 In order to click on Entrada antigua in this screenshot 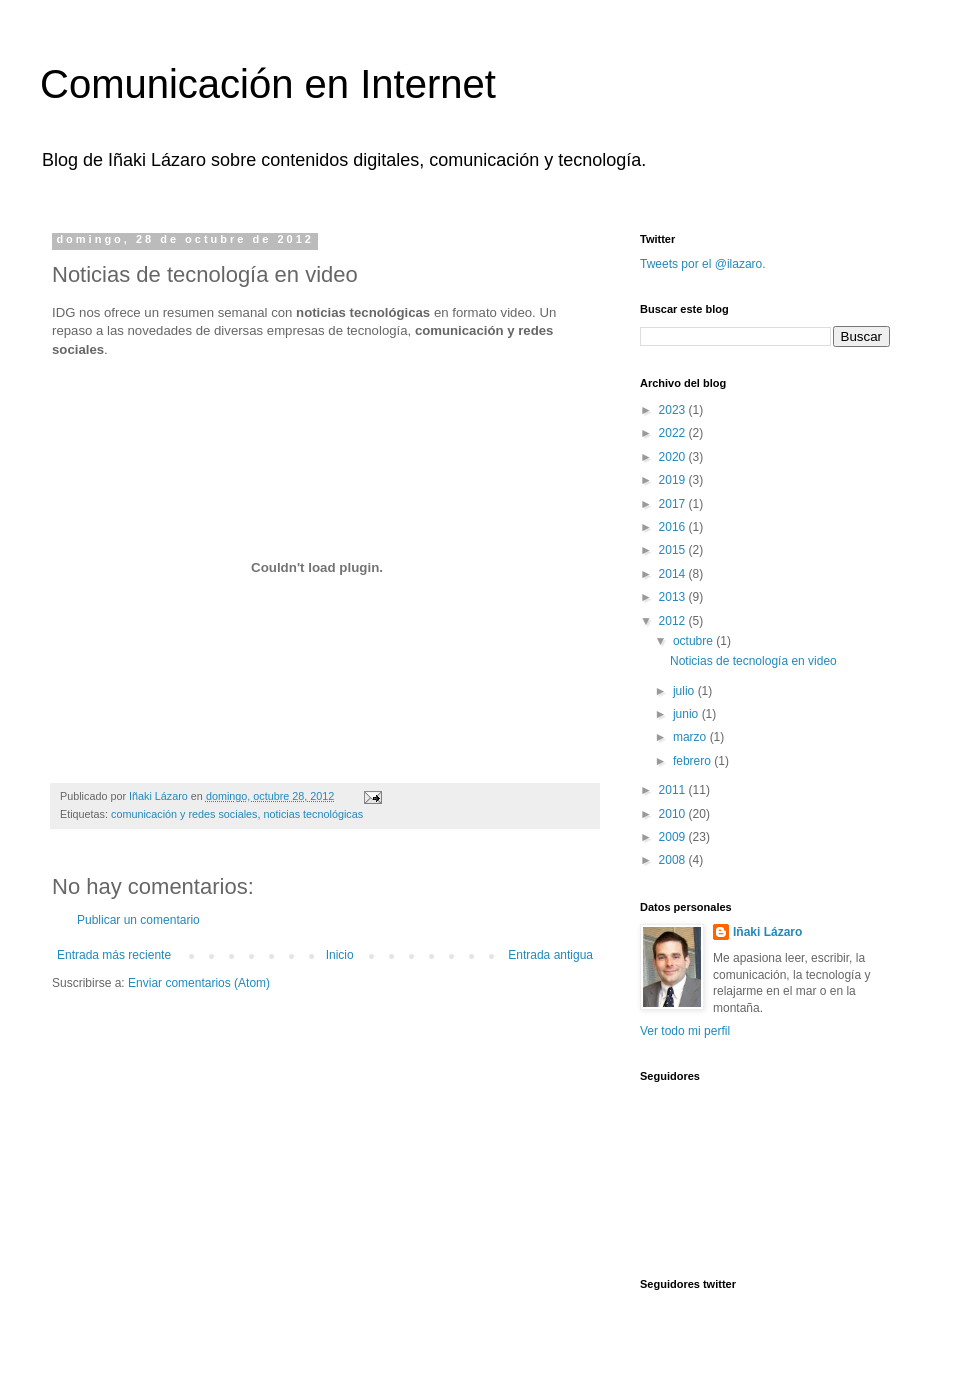, I will do `click(550, 955)`.